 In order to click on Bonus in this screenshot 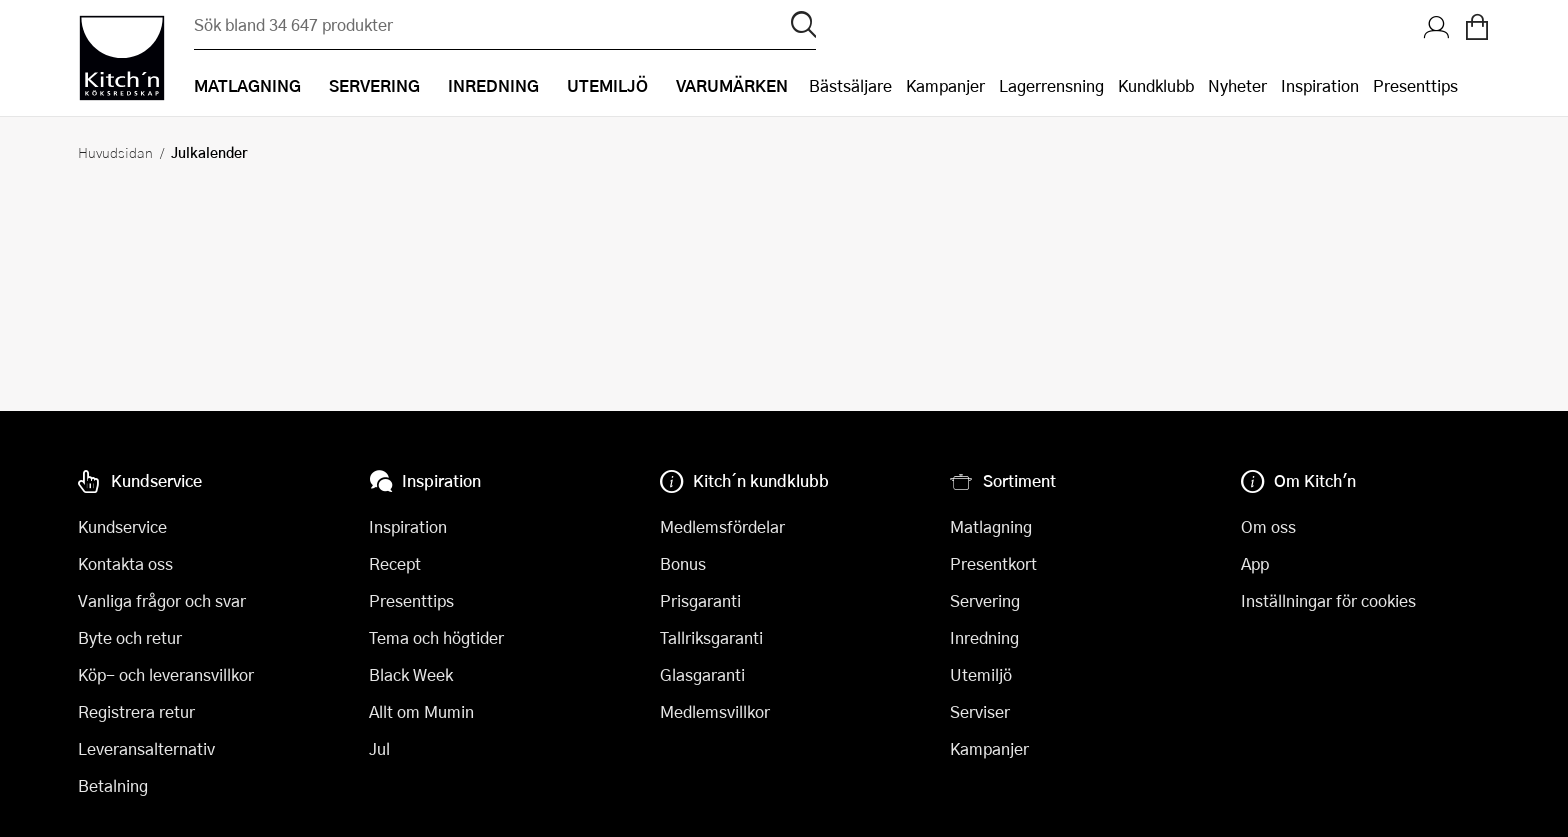, I will do `click(683, 563)`.